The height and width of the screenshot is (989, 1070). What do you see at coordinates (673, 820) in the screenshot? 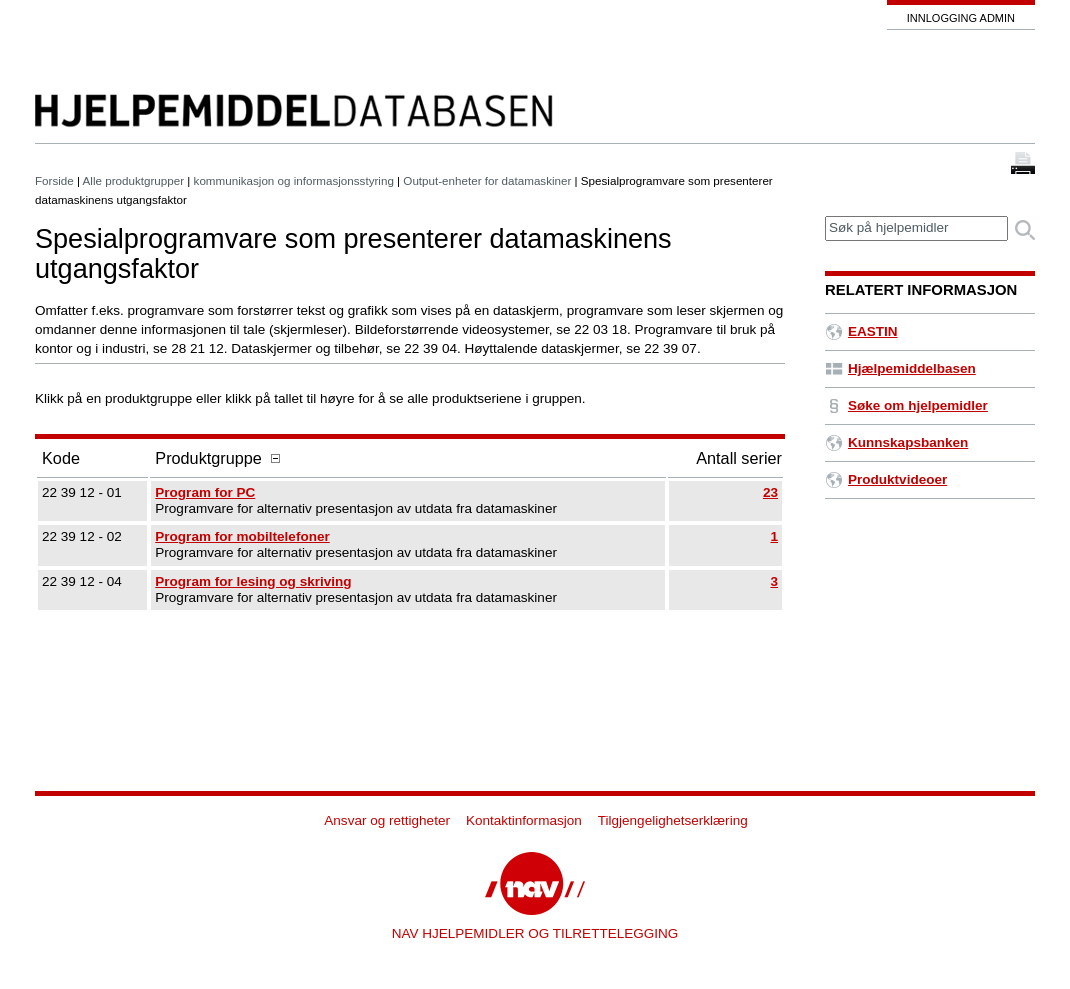
I see `Tilgjengelighetserklæring` at bounding box center [673, 820].